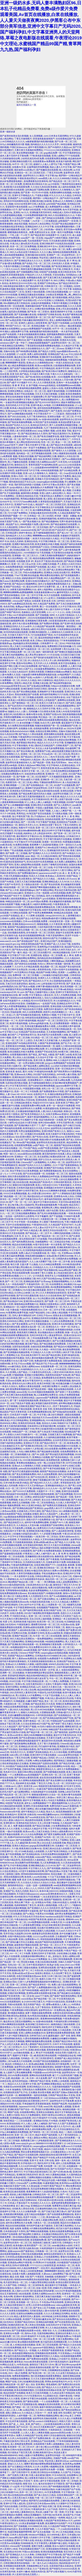 The height and width of the screenshot is (2576, 82). I want to click on 亚洲日韩欧洲不卡在线高清在线观看, so click(57, 243).